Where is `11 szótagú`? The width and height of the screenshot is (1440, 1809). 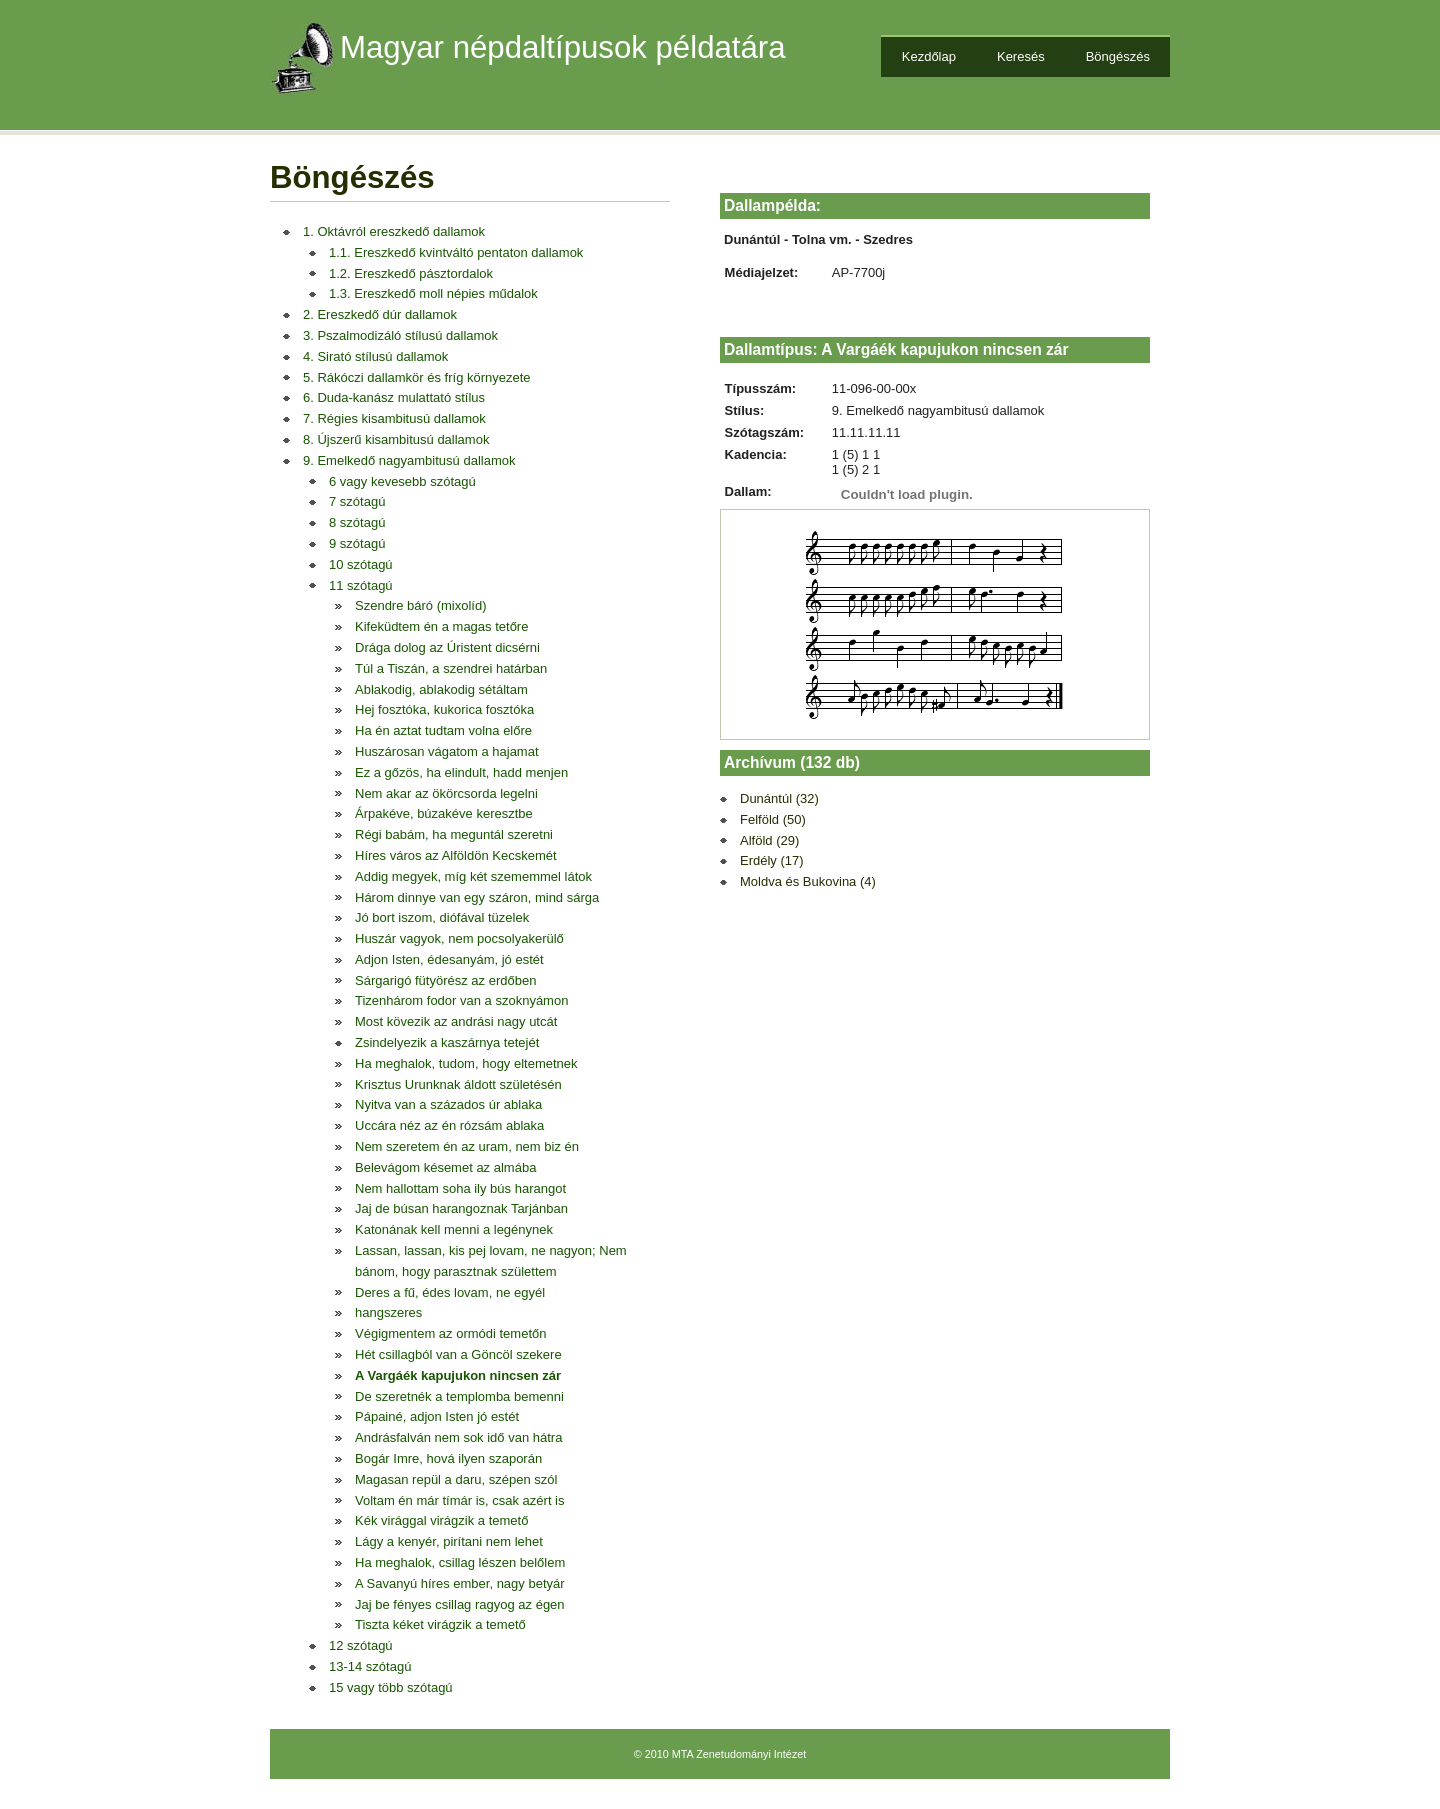
11 szótagú is located at coordinates (361, 585).